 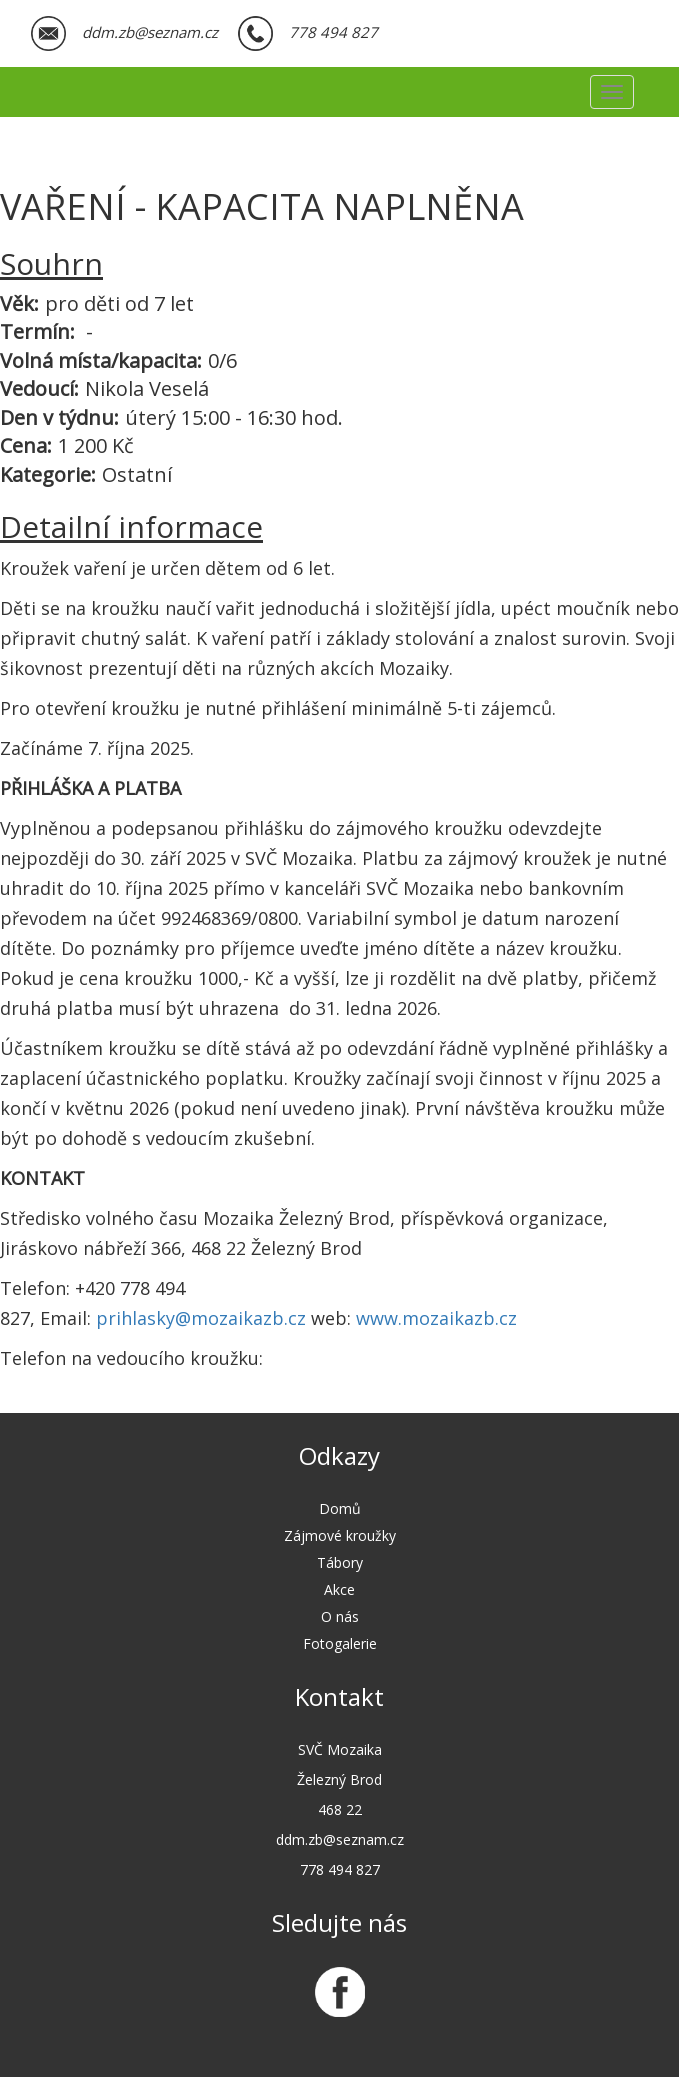 What do you see at coordinates (201, 1318) in the screenshot?
I see `prihlasky@mozaikazb.cz` at bounding box center [201, 1318].